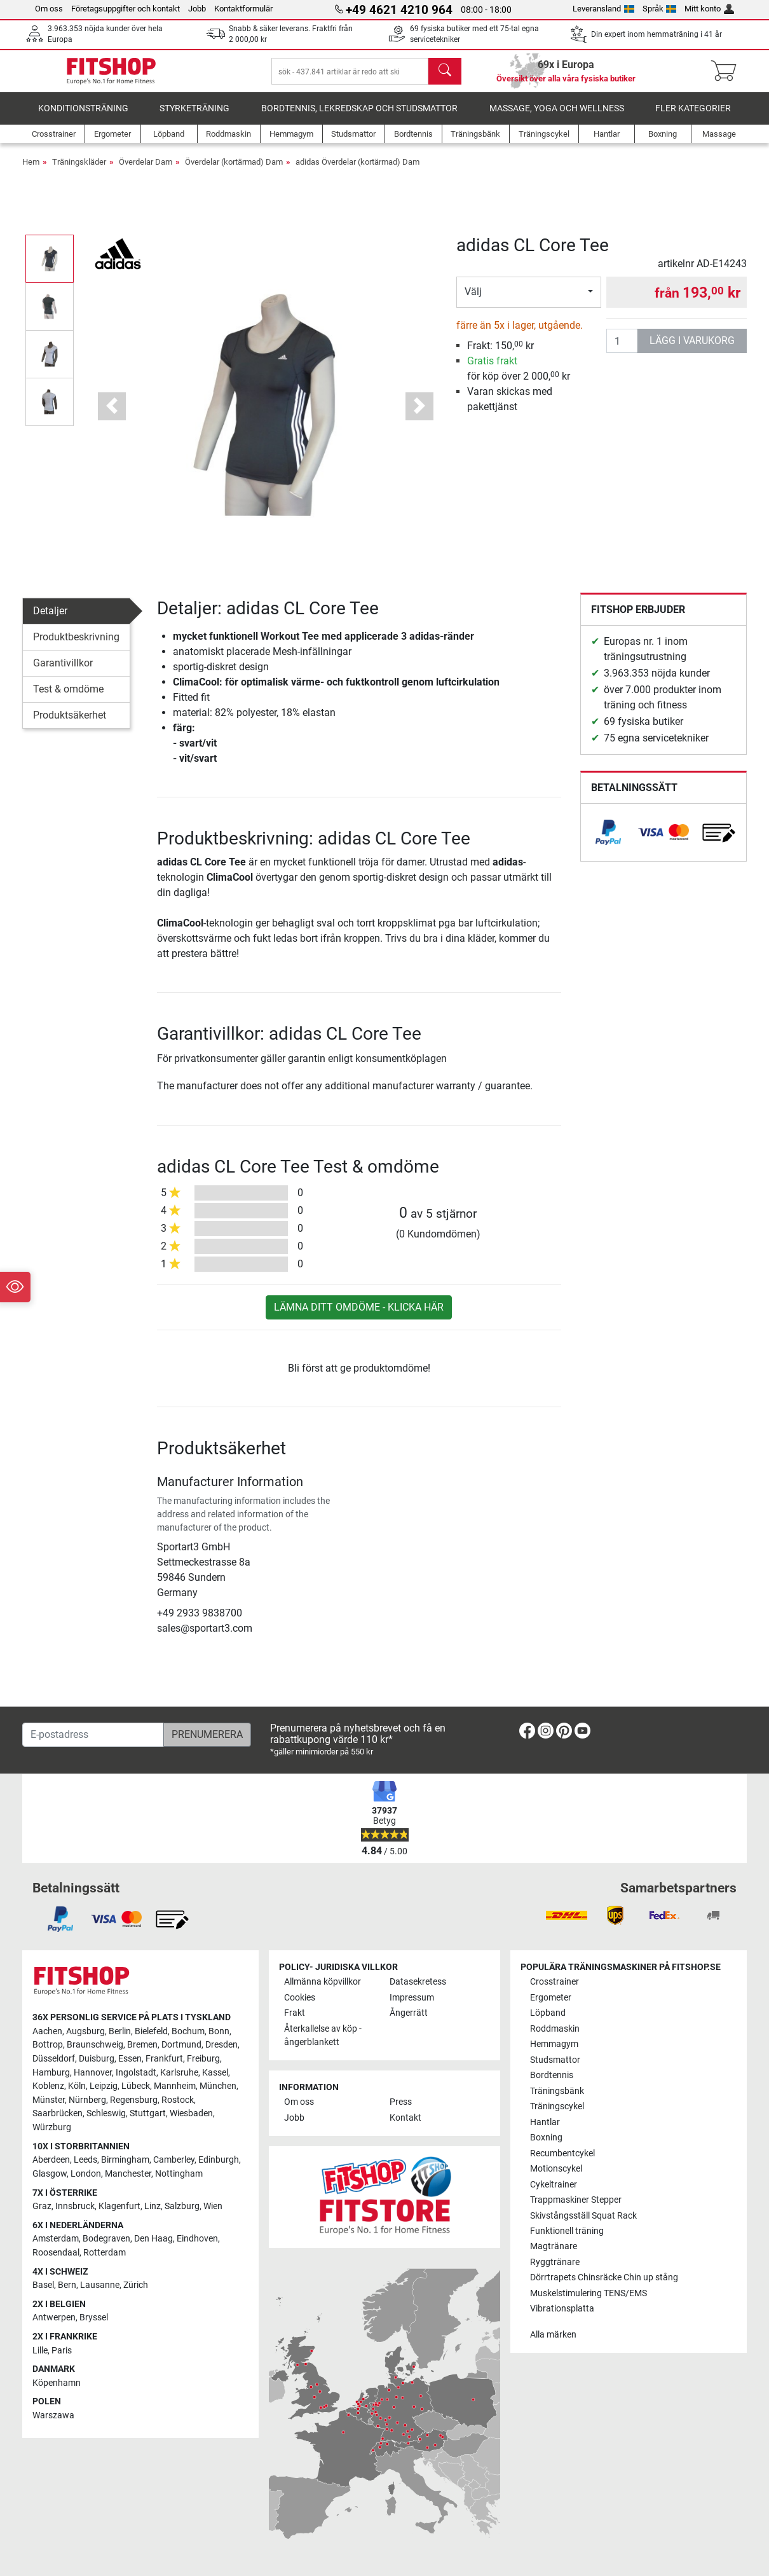 The image size is (769, 2576). What do you see at coordinates (412, 1997) in the screenshot?
I see `Impressum` at bounding box center [412, 1997].